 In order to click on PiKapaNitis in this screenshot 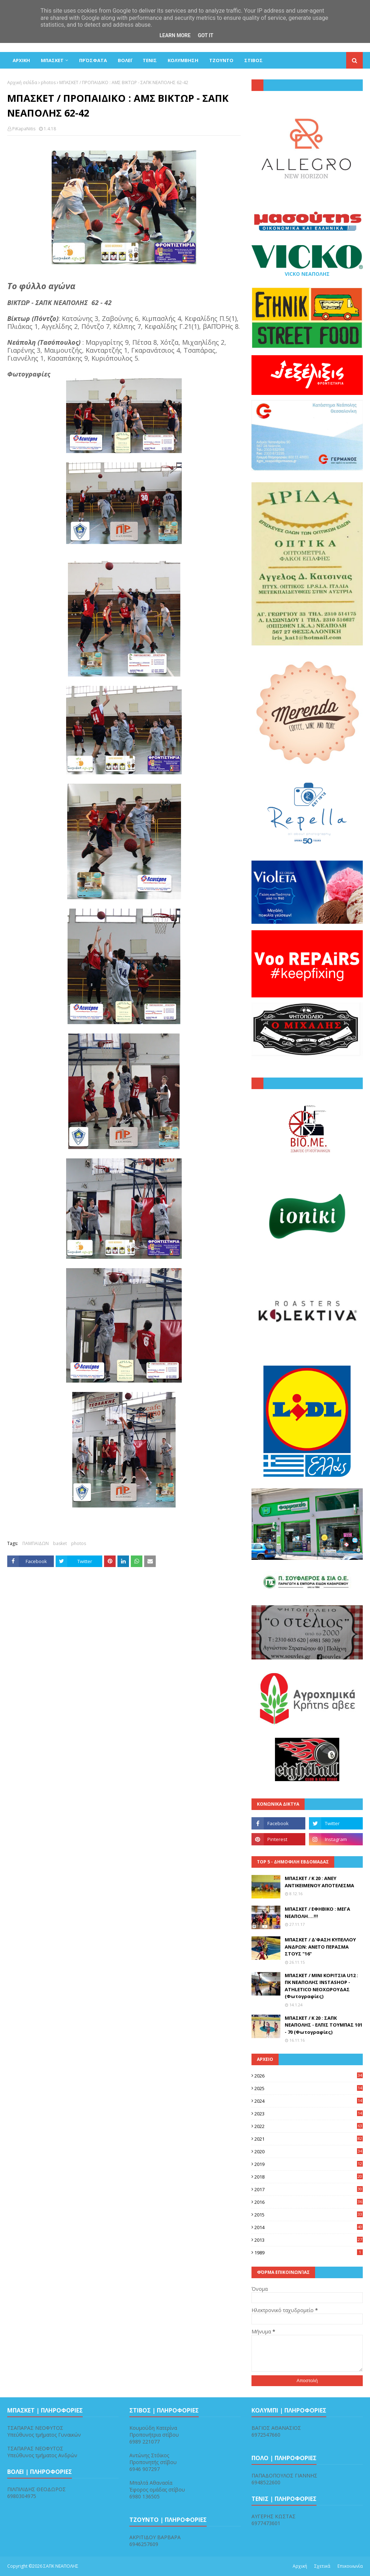, I will do `click(23, 129)`.